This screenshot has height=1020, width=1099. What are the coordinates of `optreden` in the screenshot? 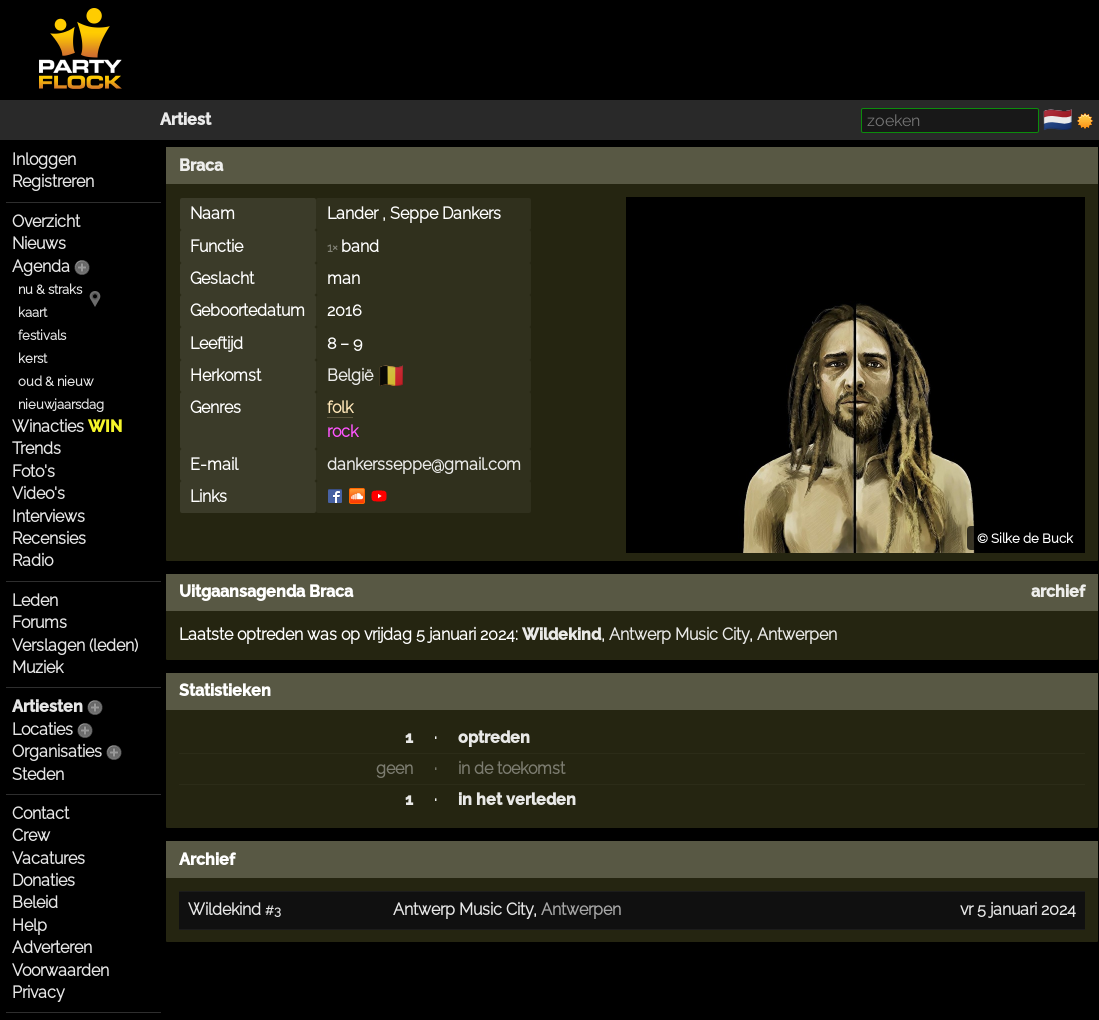 It's located at (494, 737).